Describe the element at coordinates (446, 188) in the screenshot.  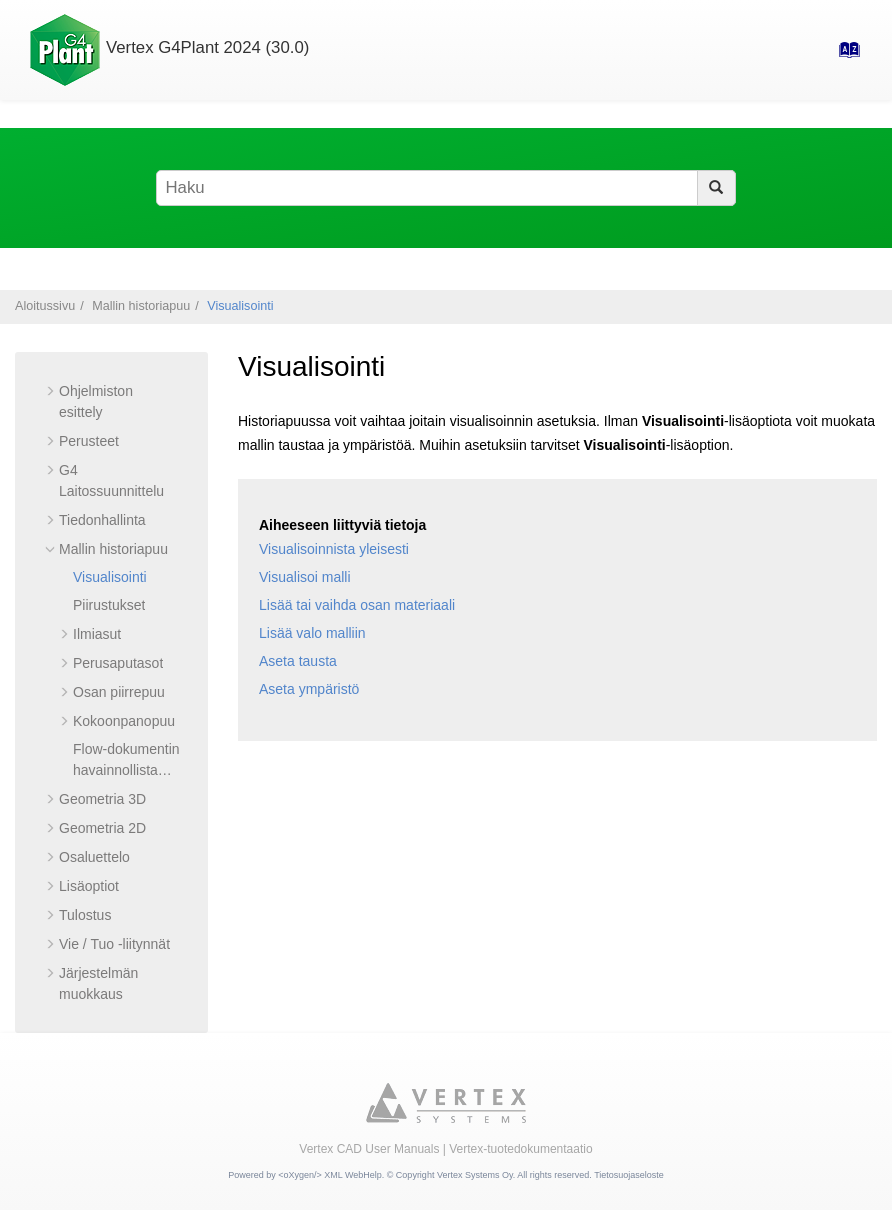
I see `[Hakusana]` at that location.